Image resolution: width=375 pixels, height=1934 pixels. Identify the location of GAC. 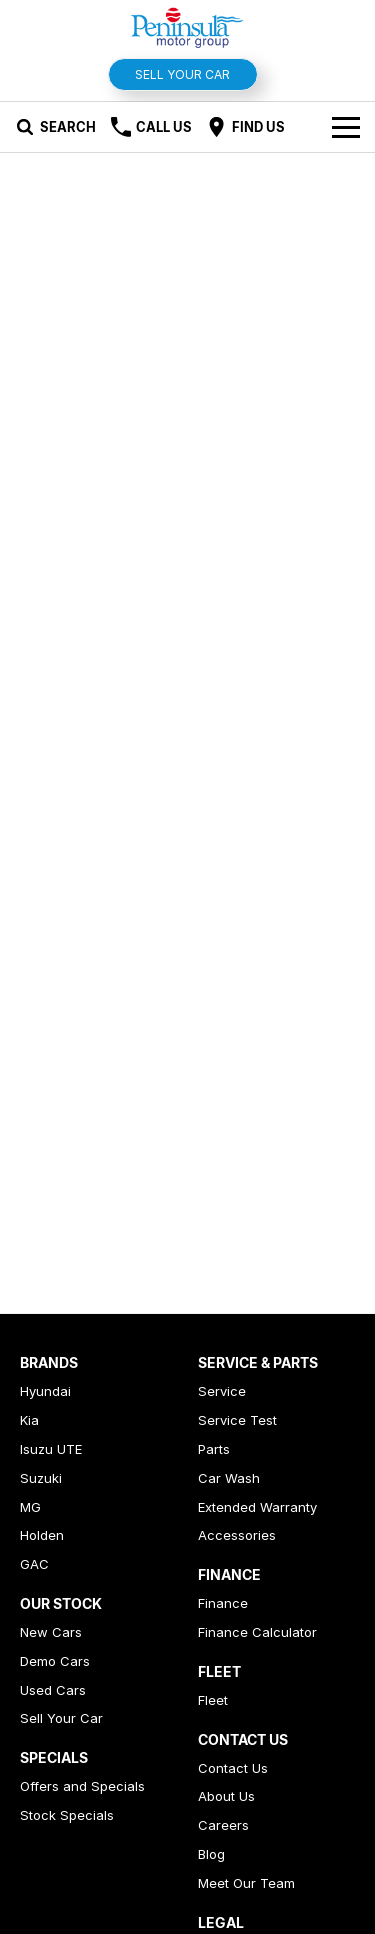
(34, 1564).